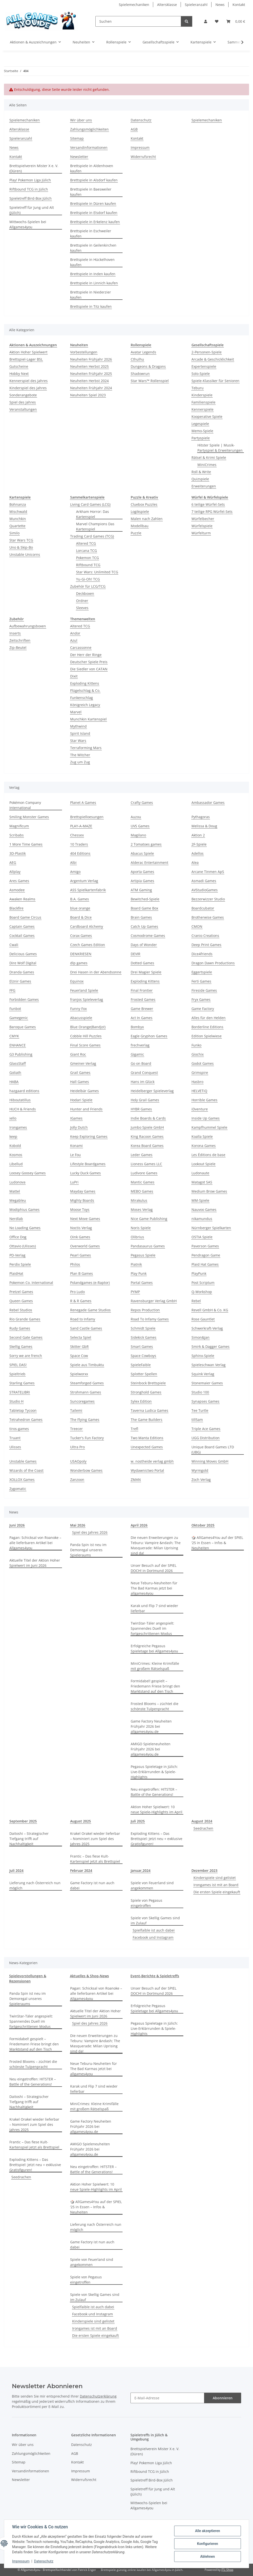  I want to click on Brettspiele in Aldenhoven kaufen, so click(91, 168).